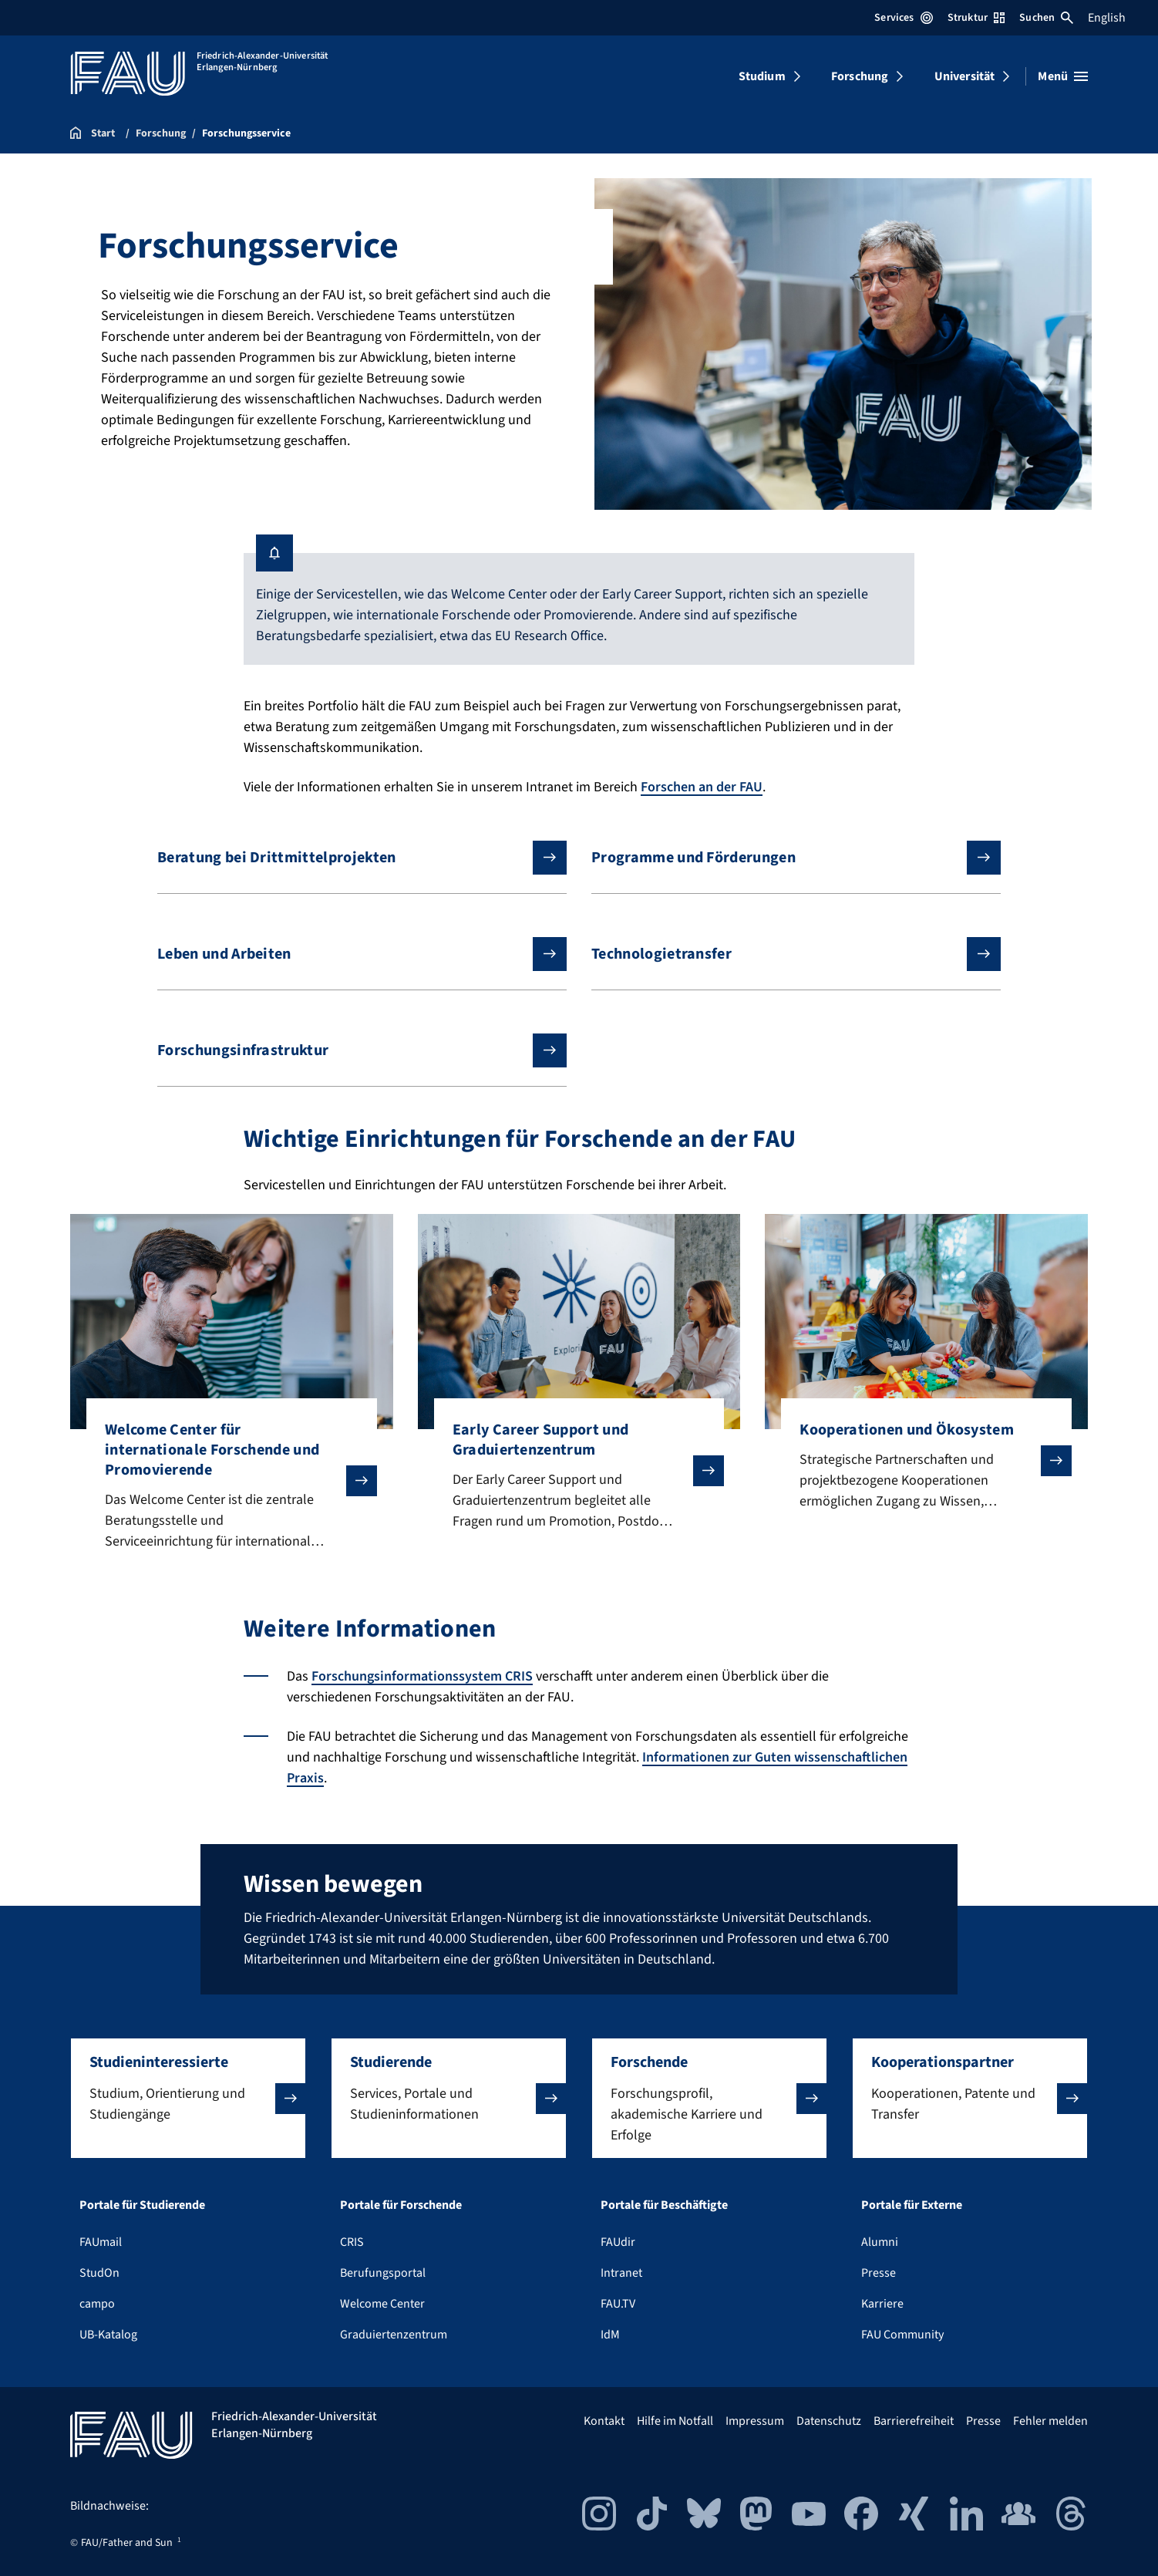 This screenshot has width=1158, height=2576. What do you see at coordinates (618, 2303) in the screenshot?
I see `FAU.TV` at bounding box center [618, 2303].